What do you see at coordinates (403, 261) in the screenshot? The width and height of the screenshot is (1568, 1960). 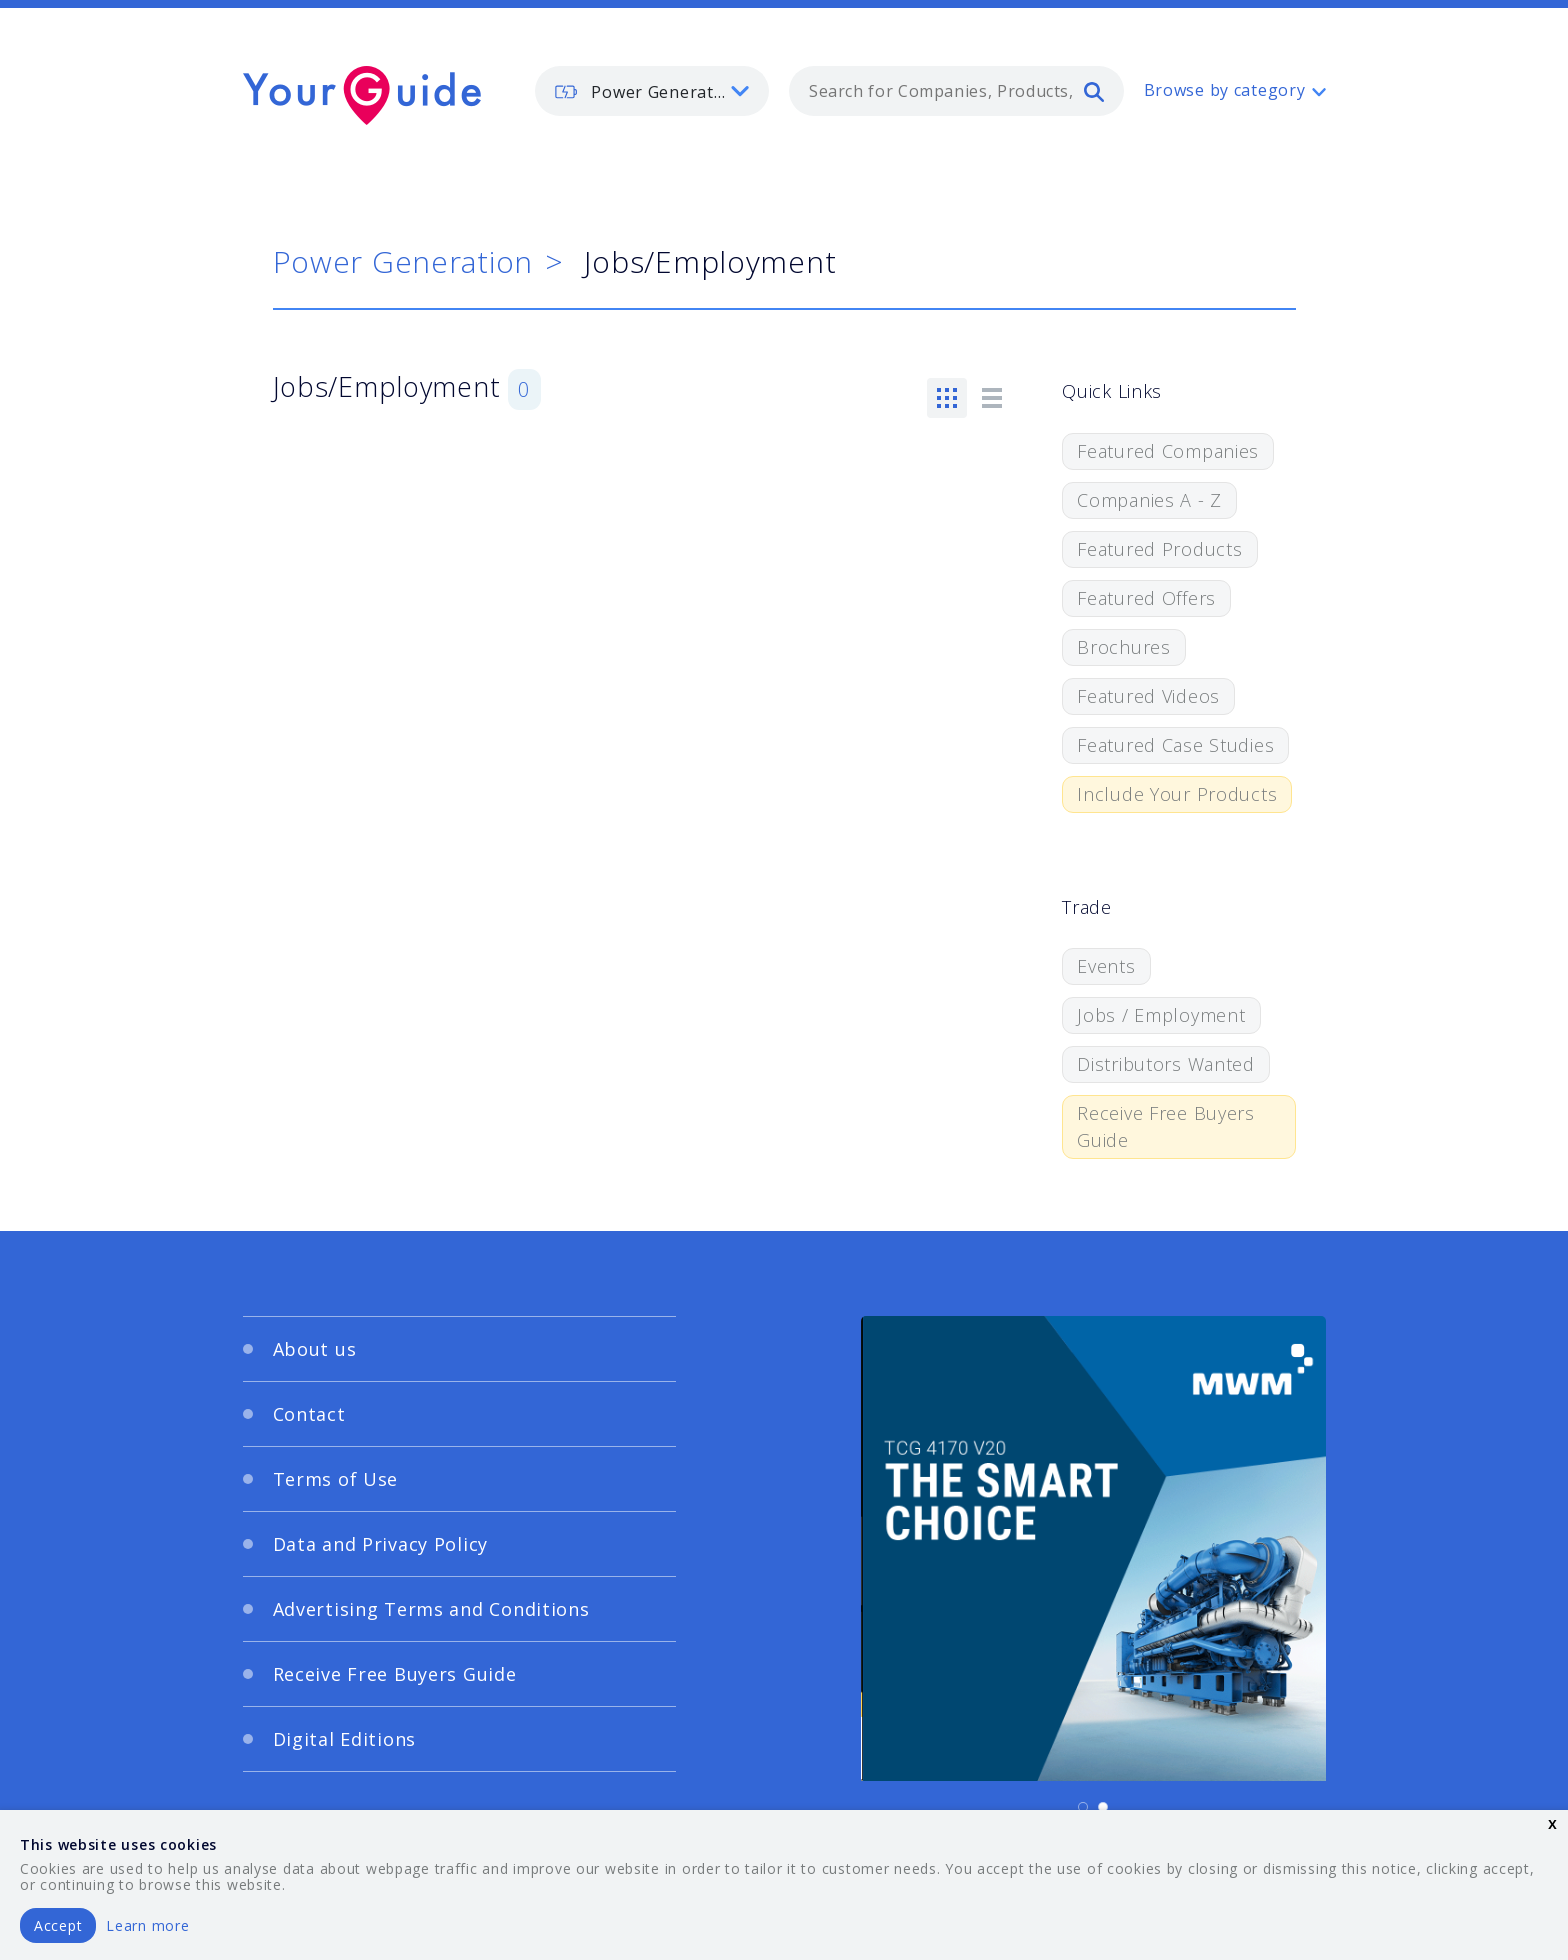 I see `Power Generation` at bounding box center [403, 261].